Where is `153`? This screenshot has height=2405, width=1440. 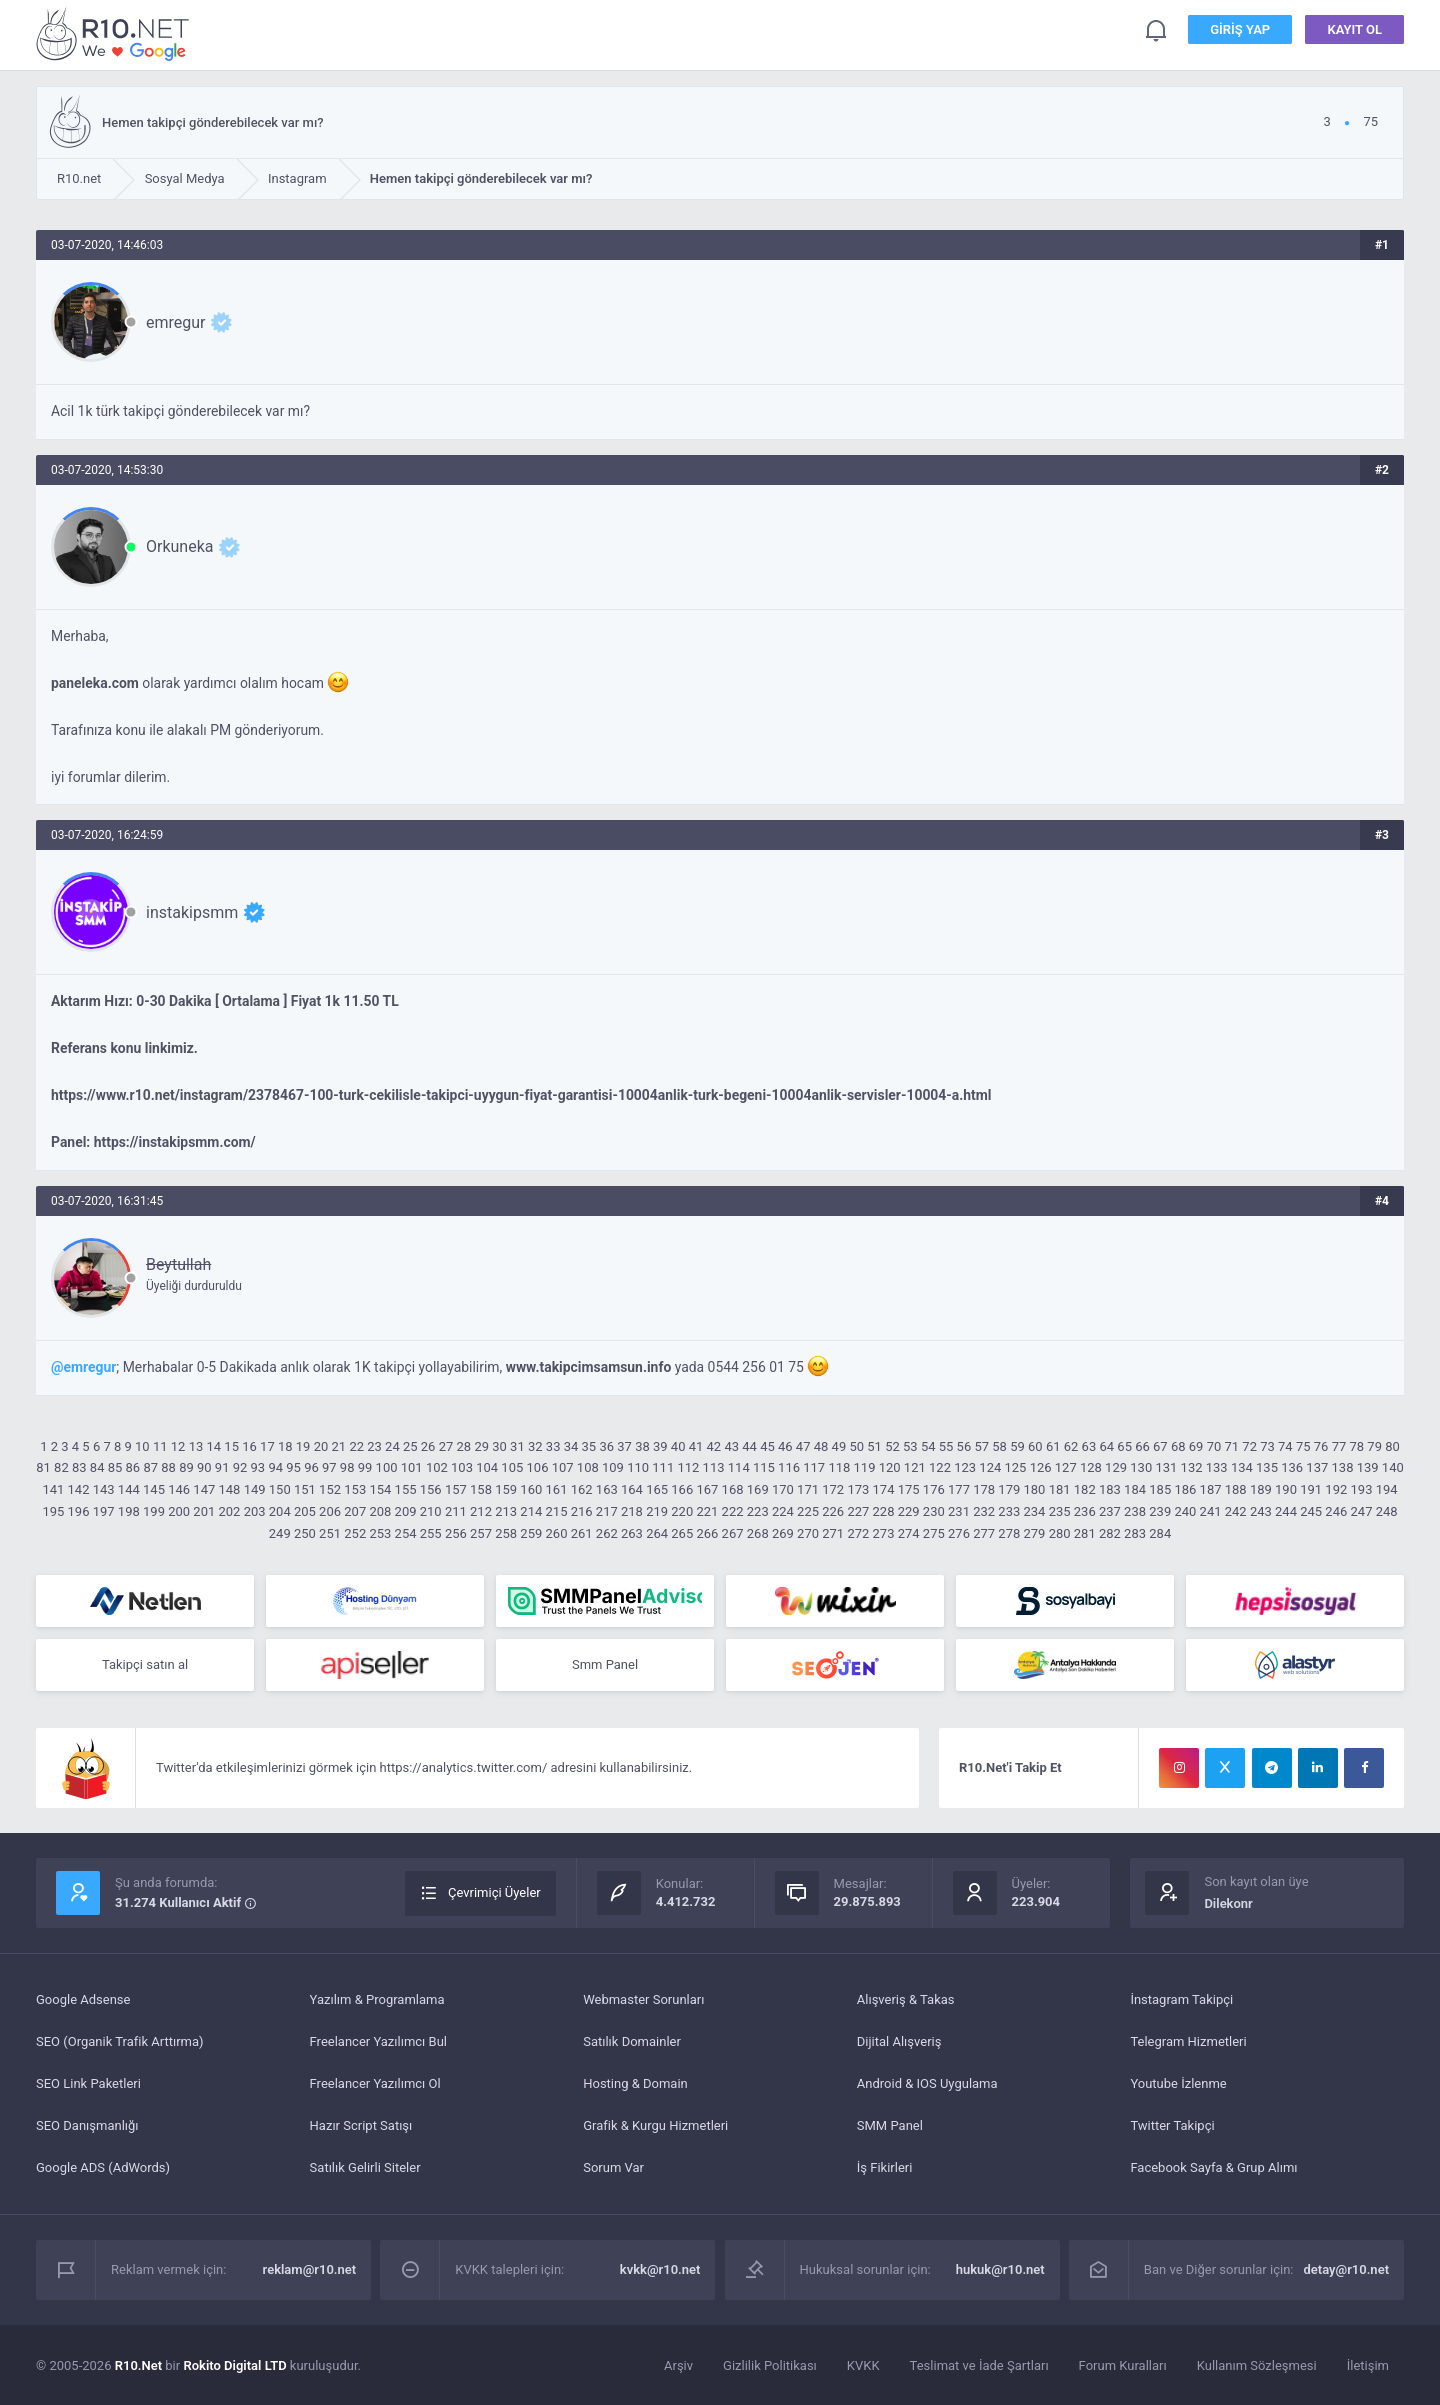
153 is located at coordinates (355, 1489).